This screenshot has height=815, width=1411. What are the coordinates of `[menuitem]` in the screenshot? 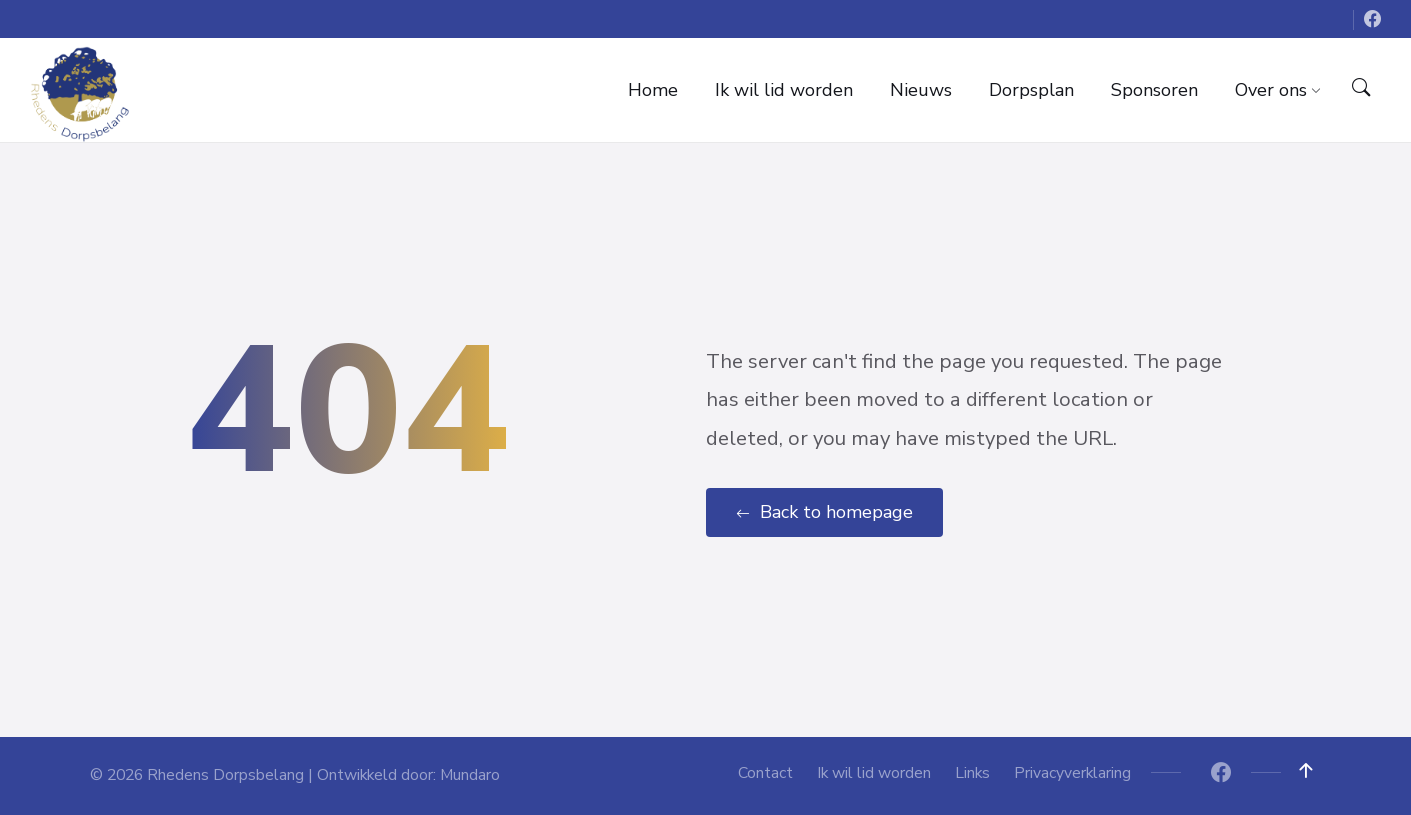 It's located at (653, 90).